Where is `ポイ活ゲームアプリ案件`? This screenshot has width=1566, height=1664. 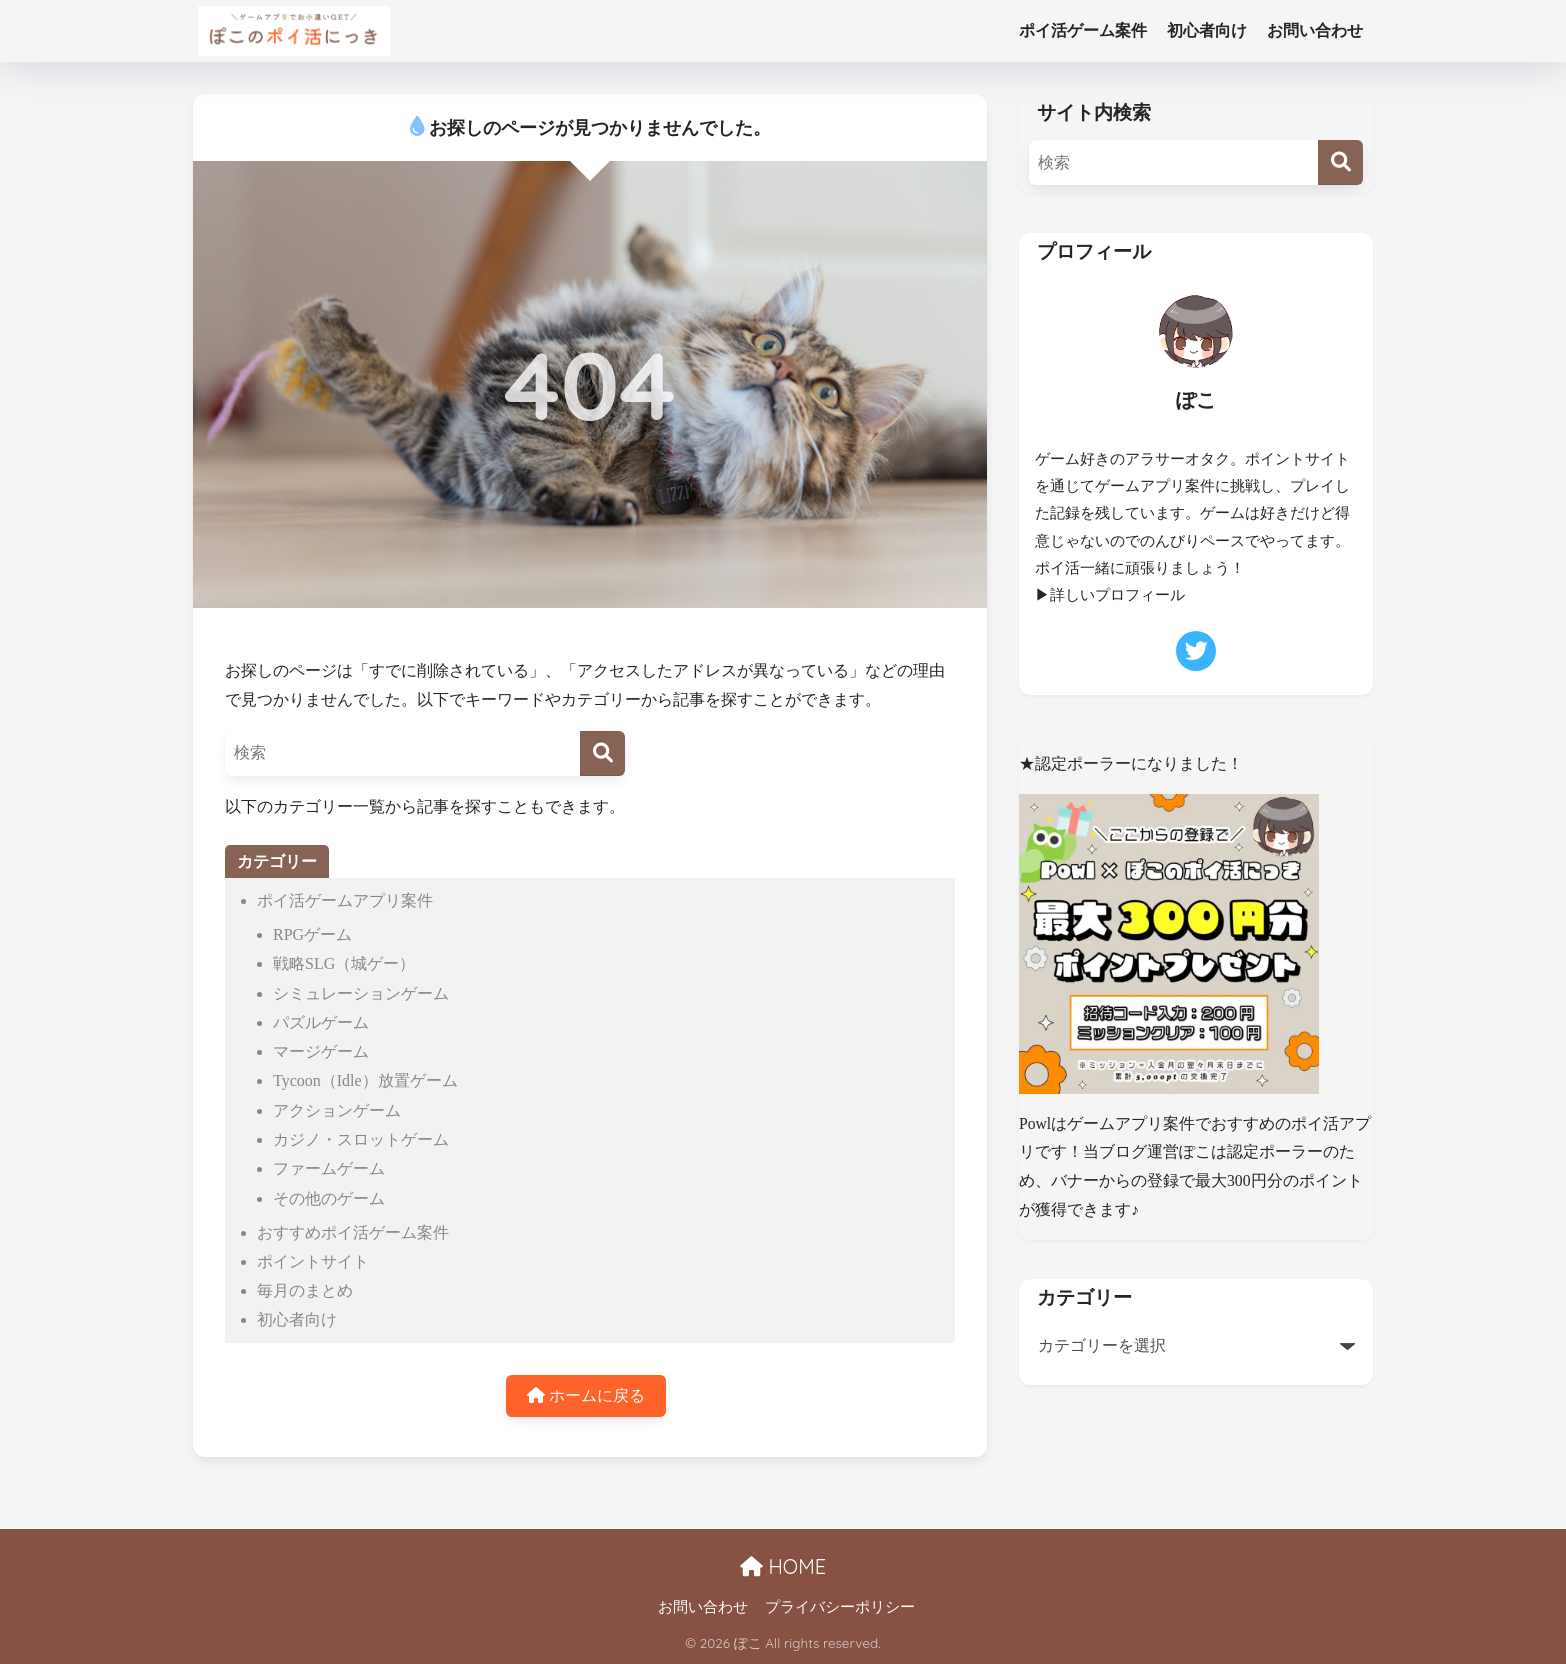 ポイ活ゲームアプリ案件 is located at coordinates (345, 900).